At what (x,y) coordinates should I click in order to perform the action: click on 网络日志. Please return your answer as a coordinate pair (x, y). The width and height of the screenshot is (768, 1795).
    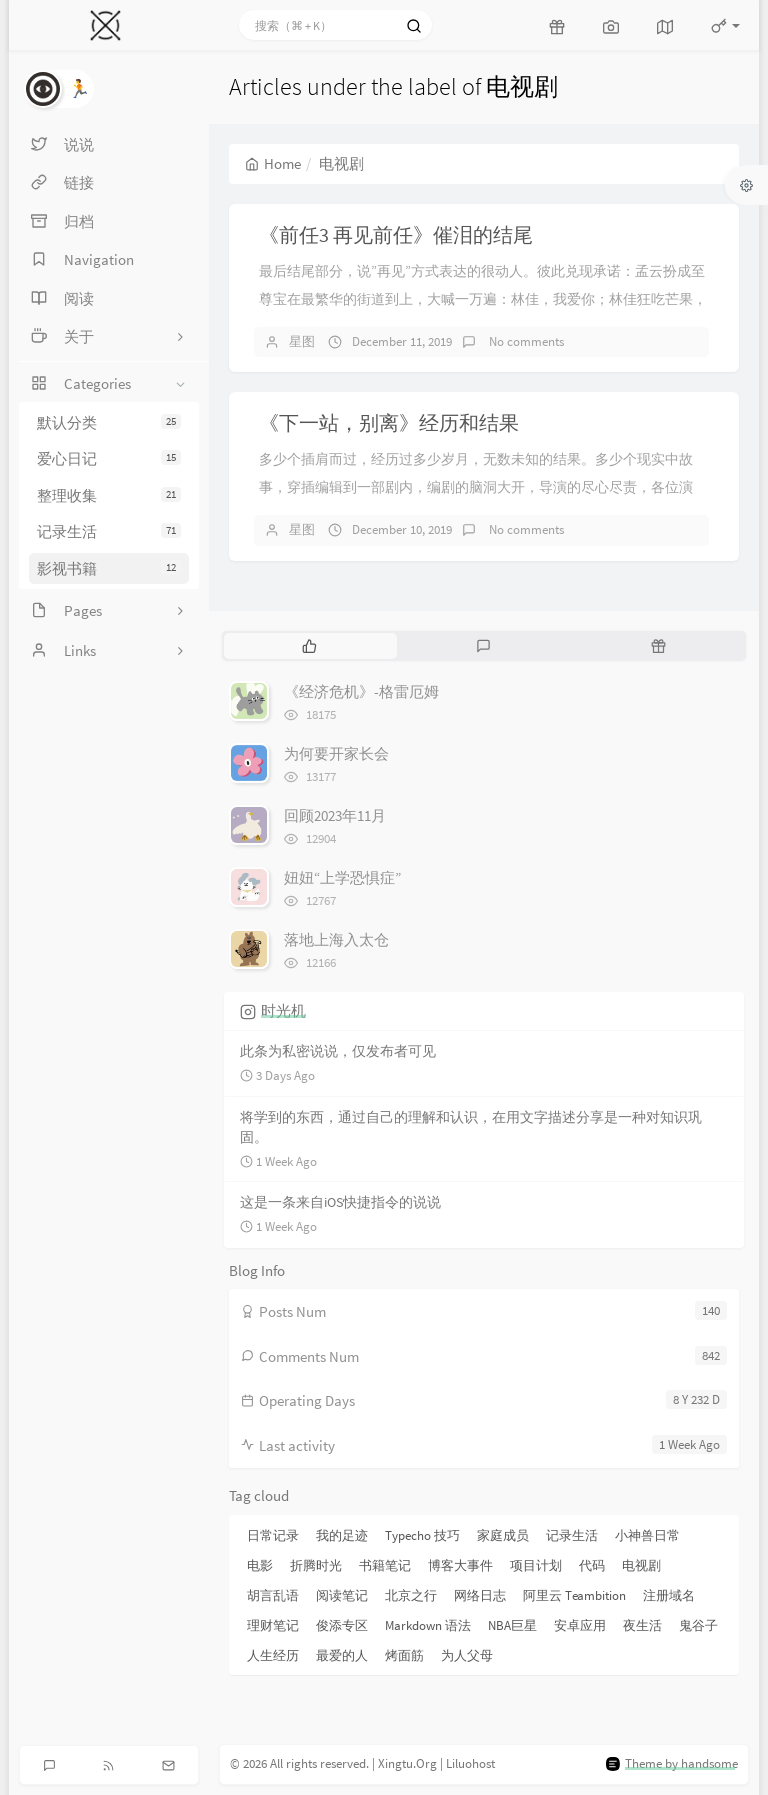
    Looking at the image, I should click on (480, 1595).